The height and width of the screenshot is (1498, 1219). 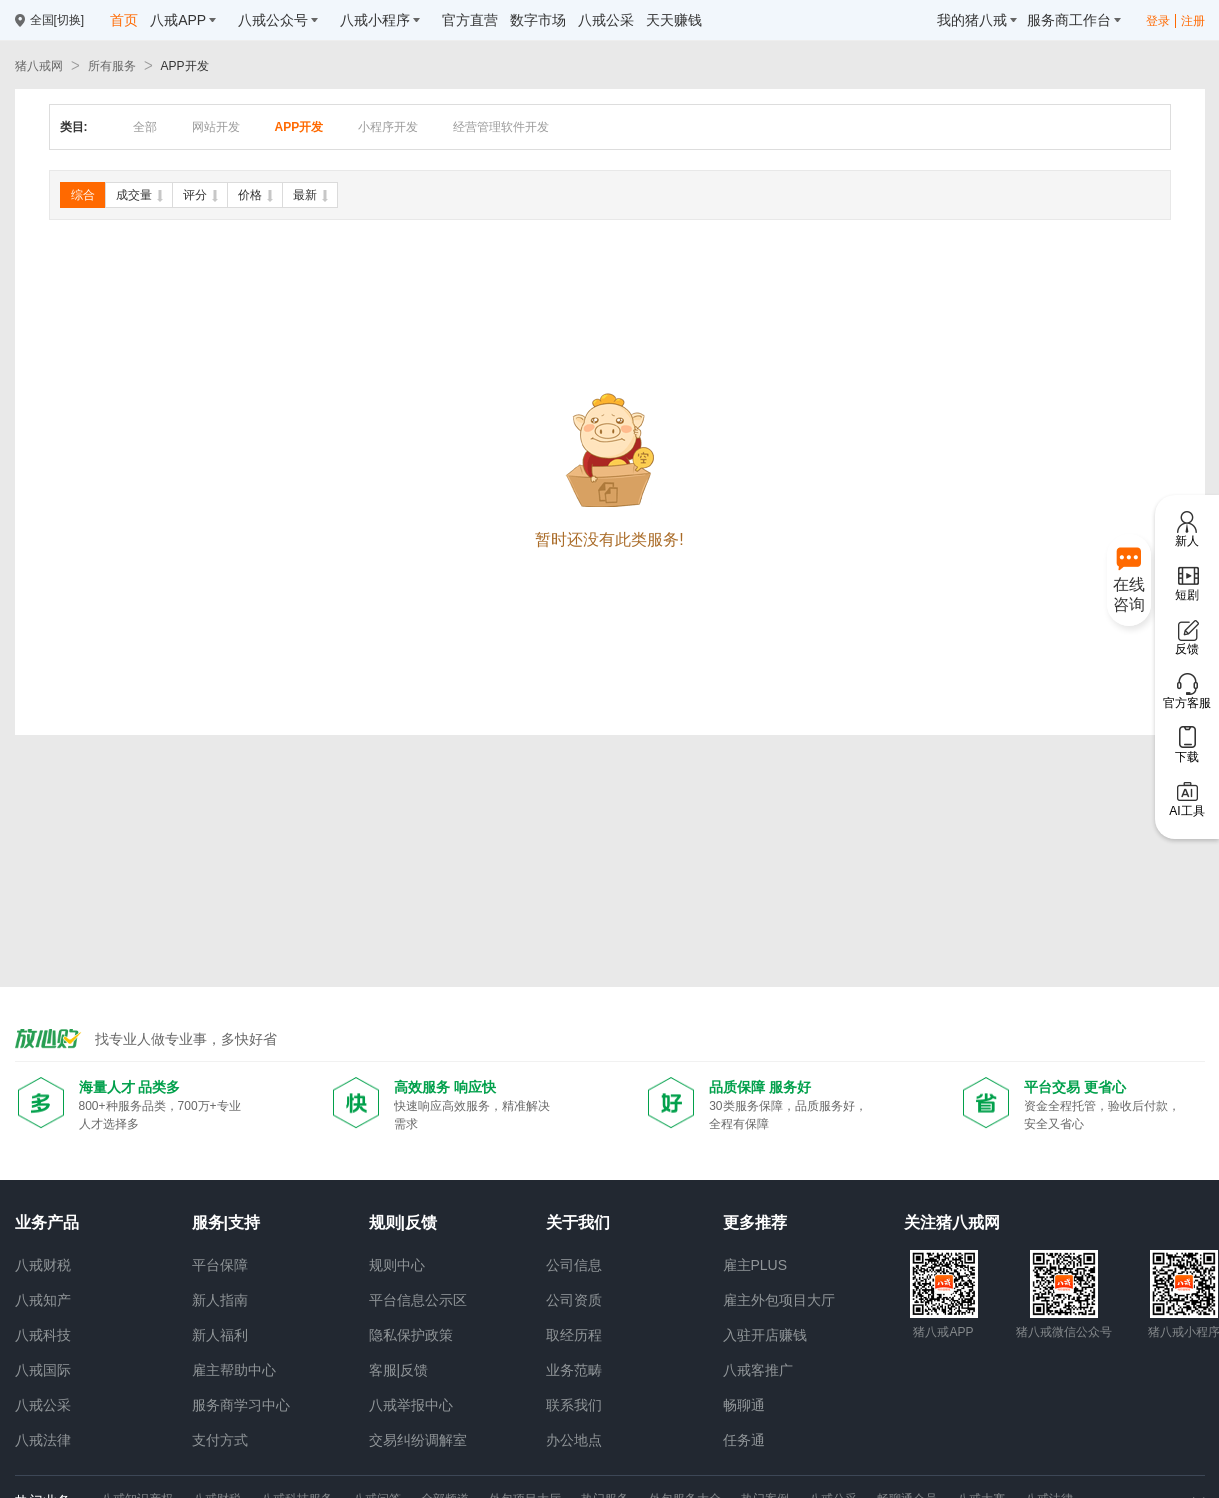 I want to click on 八戒科技, so click(x=43, y=1335).